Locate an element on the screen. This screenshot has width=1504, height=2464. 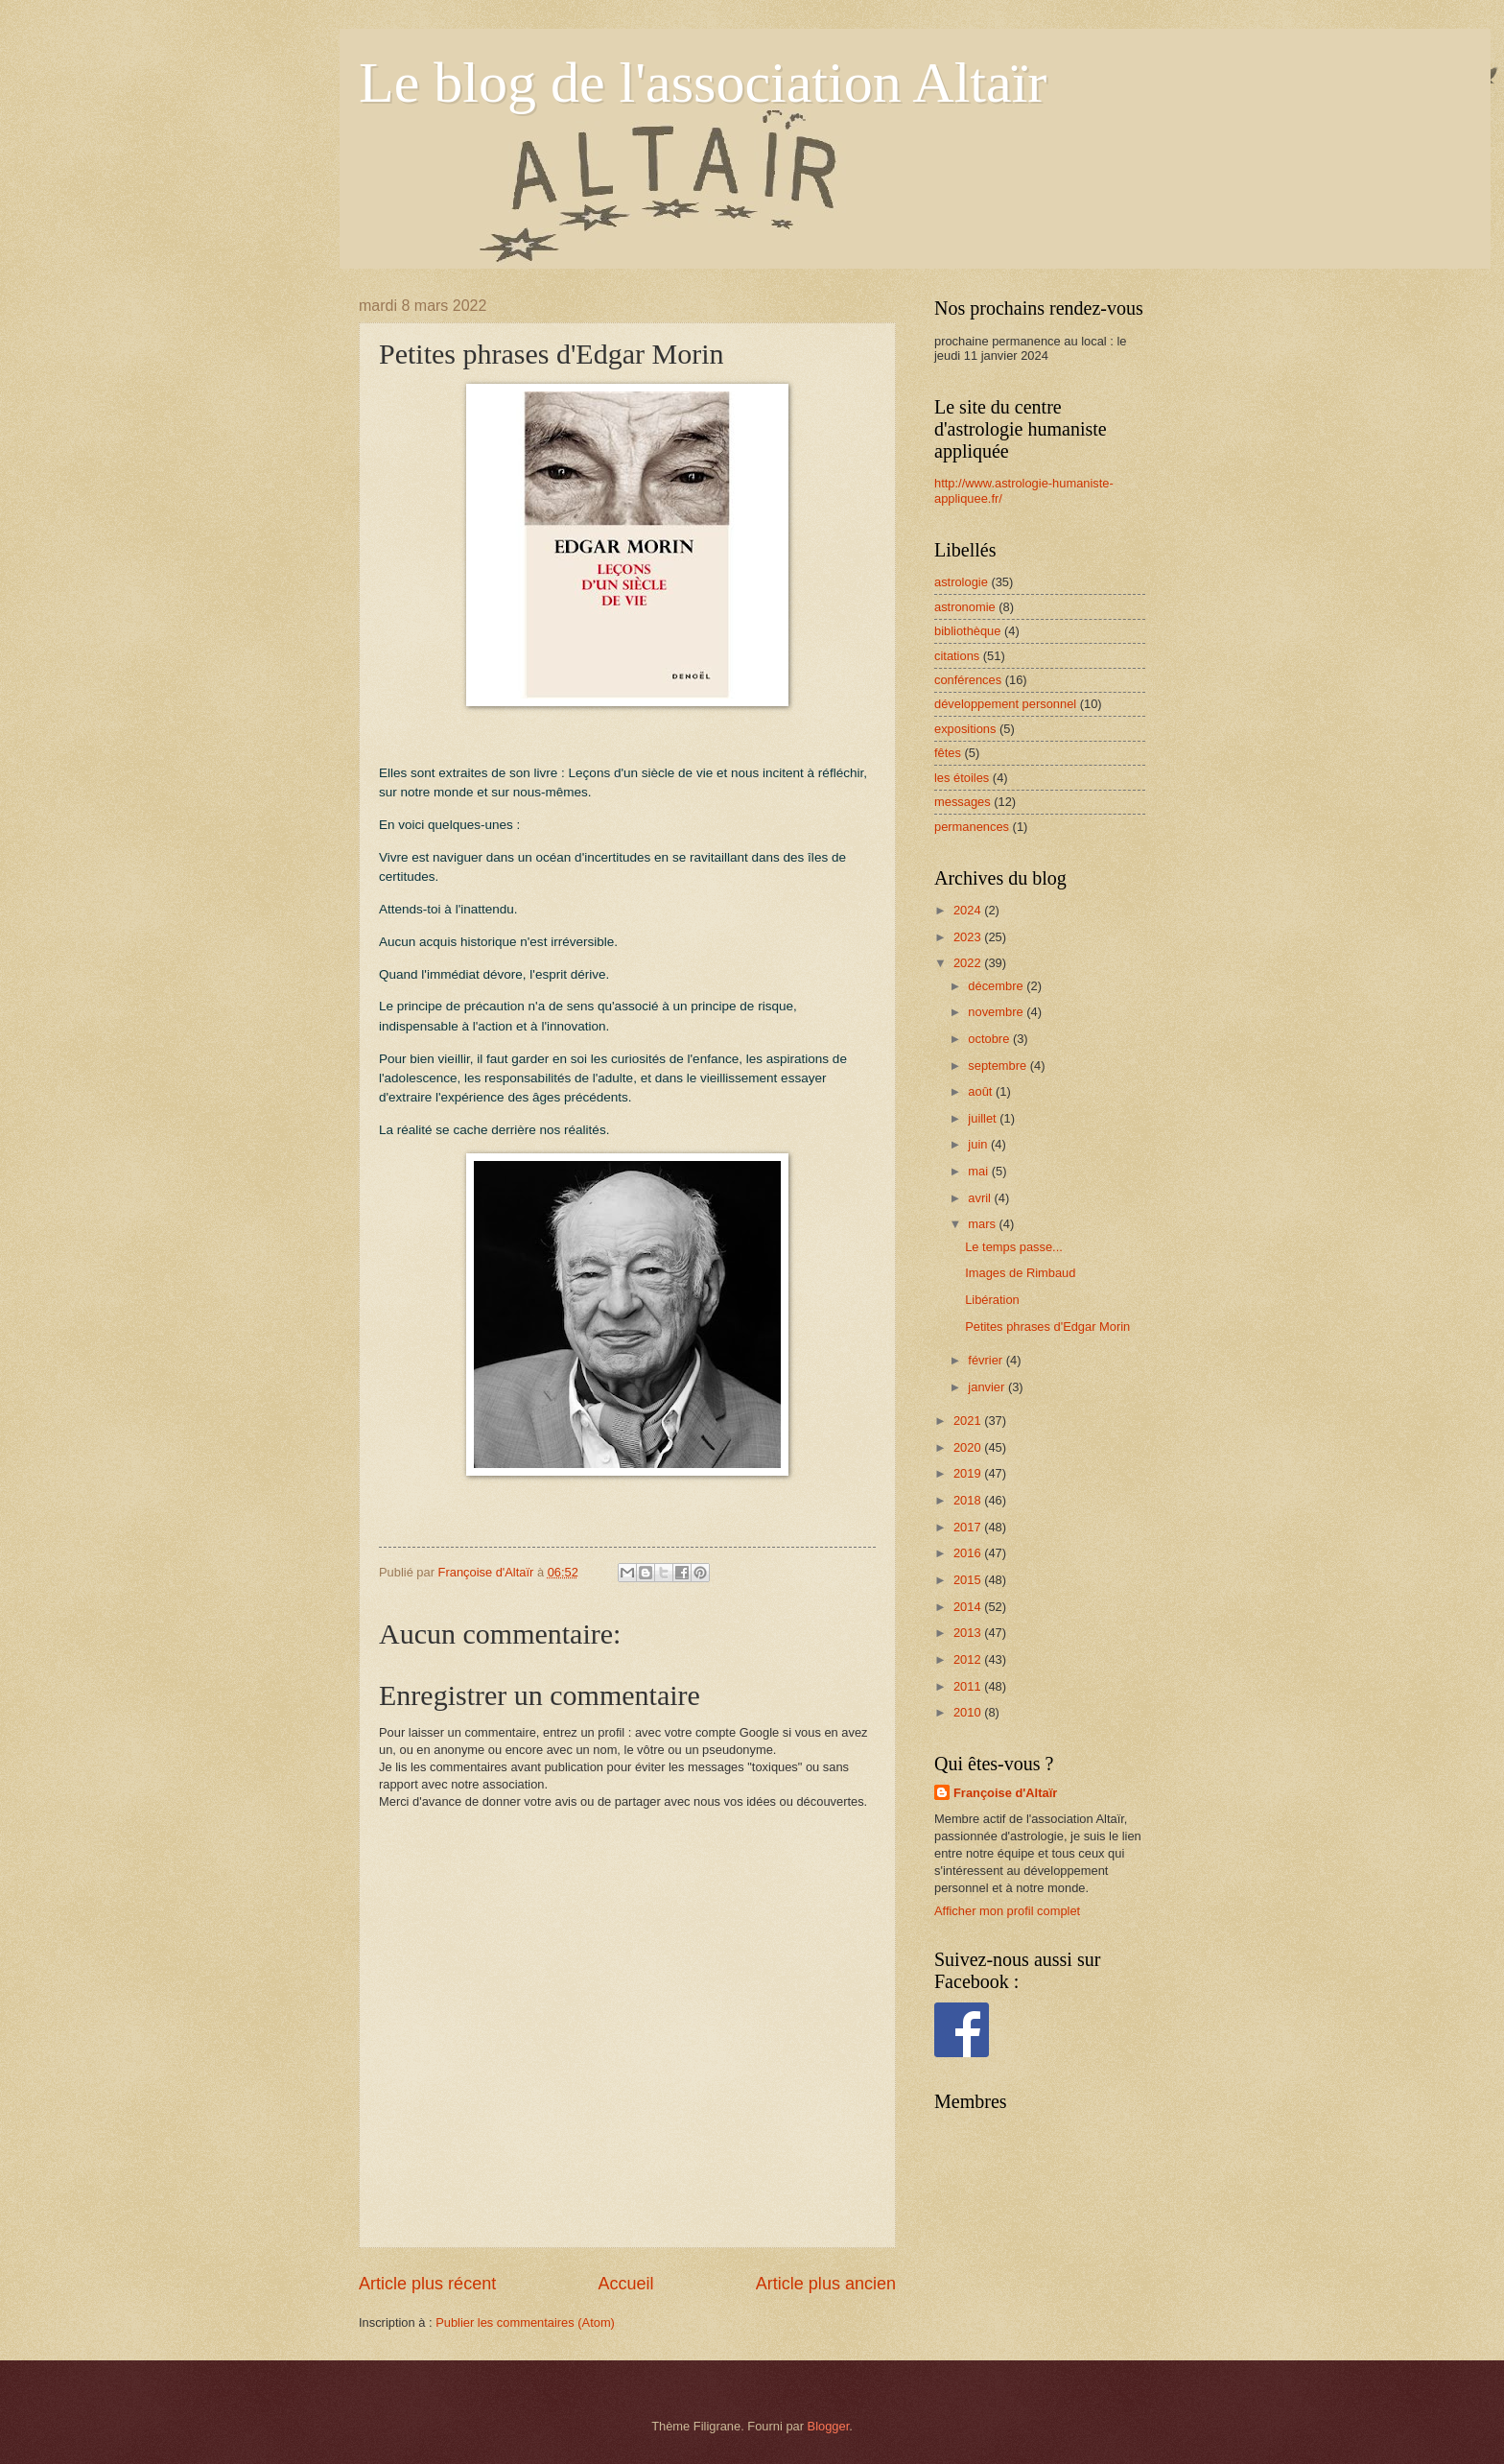
septembre is located at coordinates (998, 1065).